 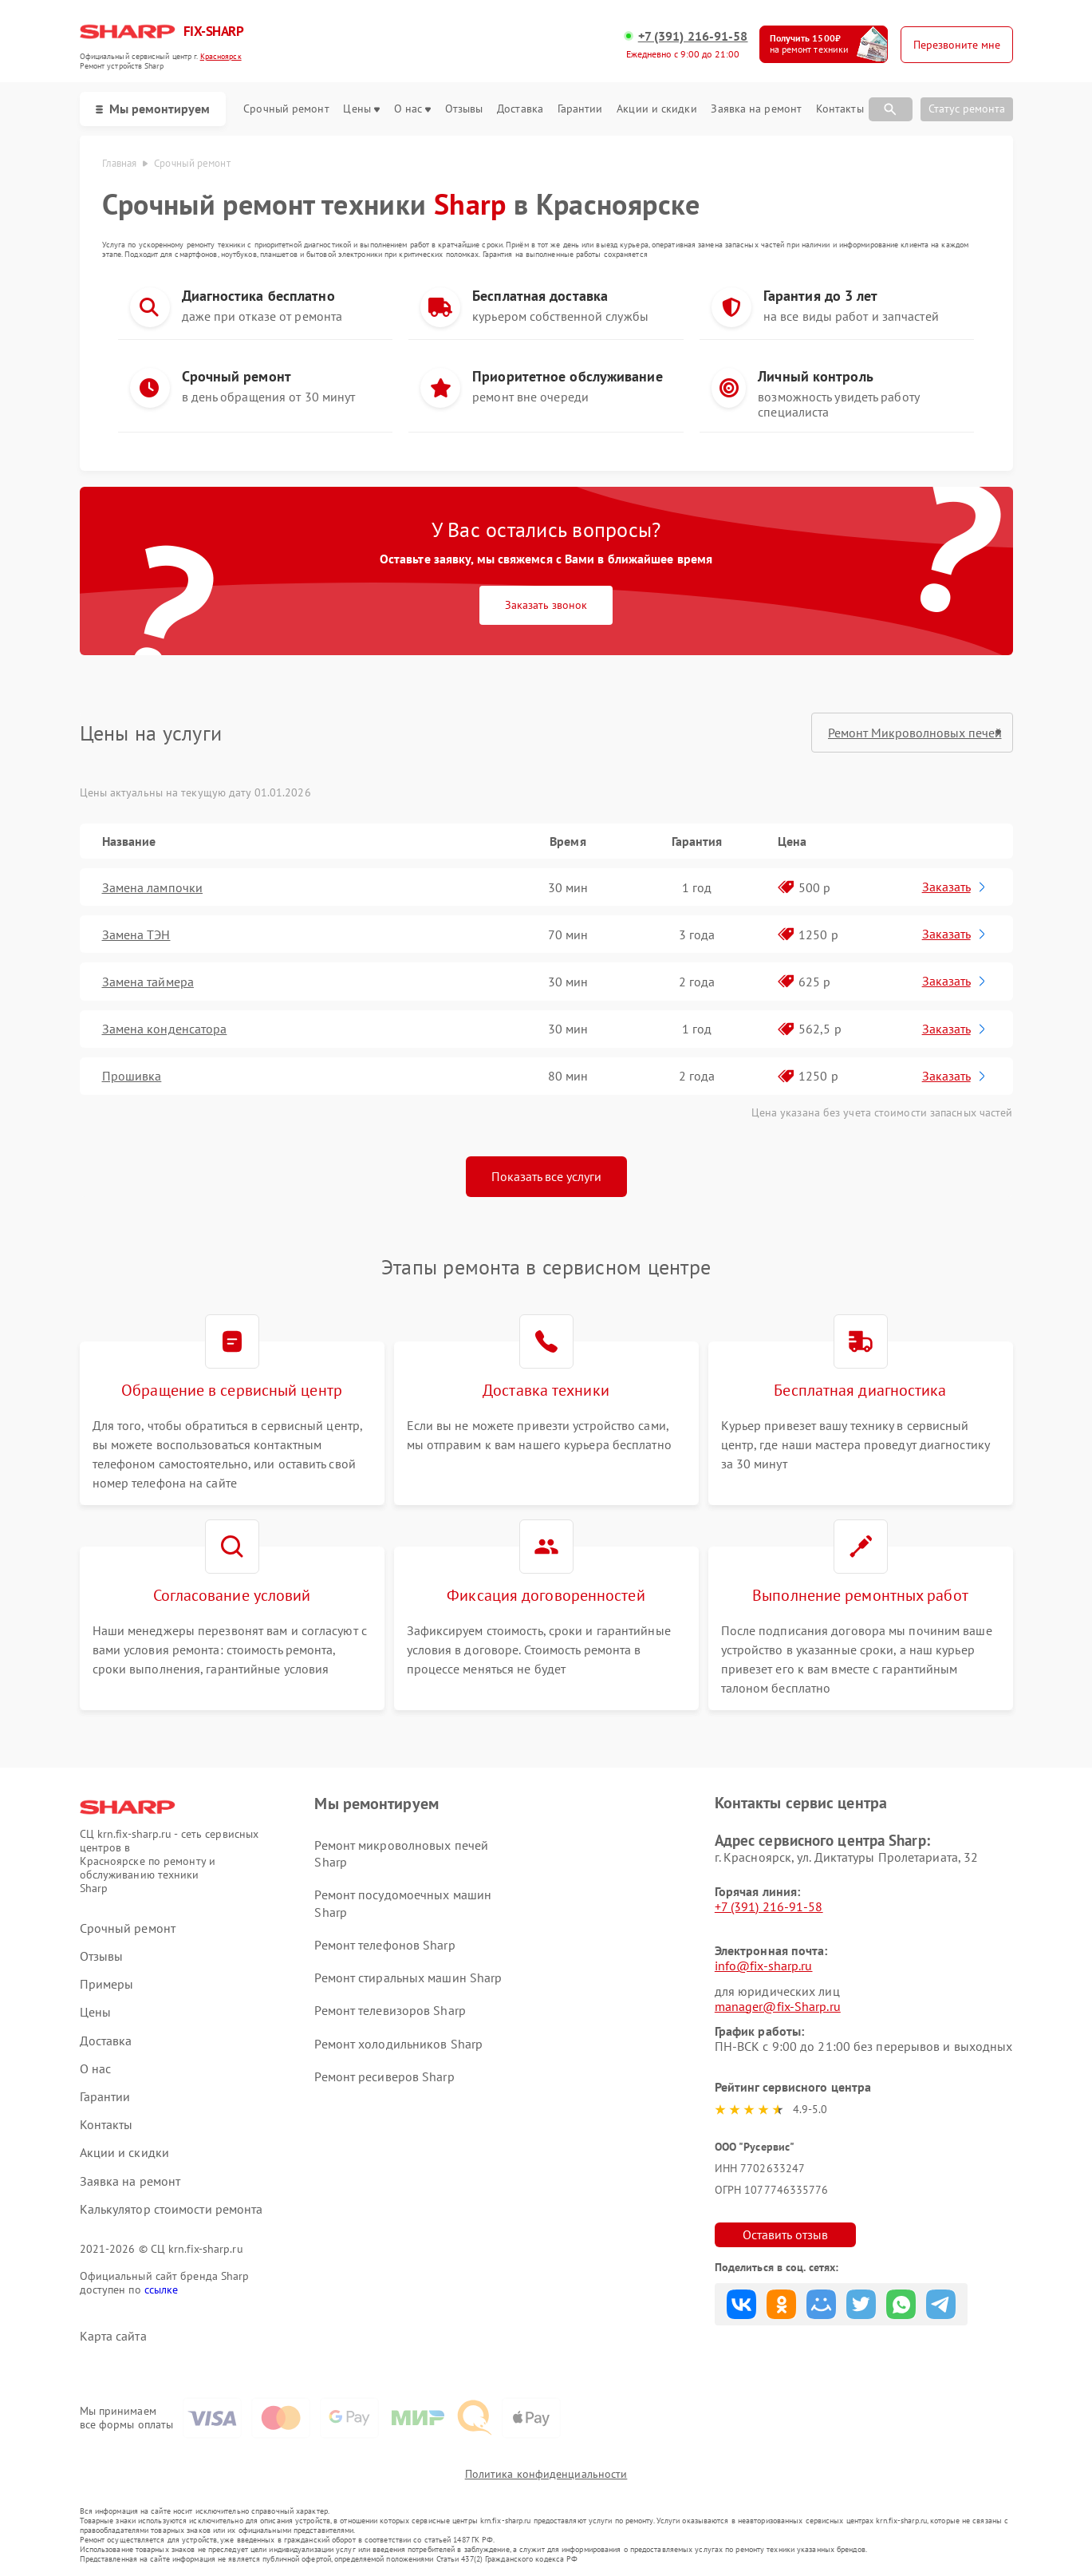 I want to click on info@fix-sharp.ru, so click(x=764, y=1965).